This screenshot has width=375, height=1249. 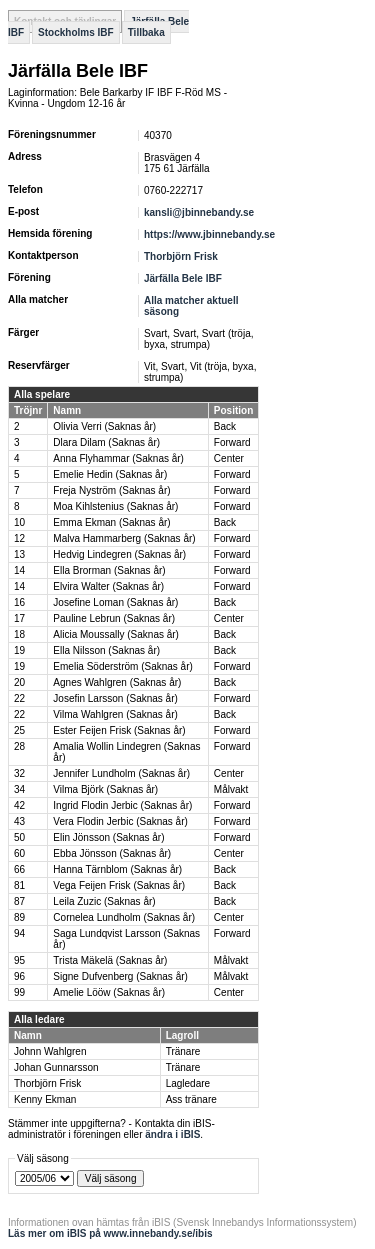 I want to click on Elin Jönsson (Saknas år), so click(x=108, y=837).